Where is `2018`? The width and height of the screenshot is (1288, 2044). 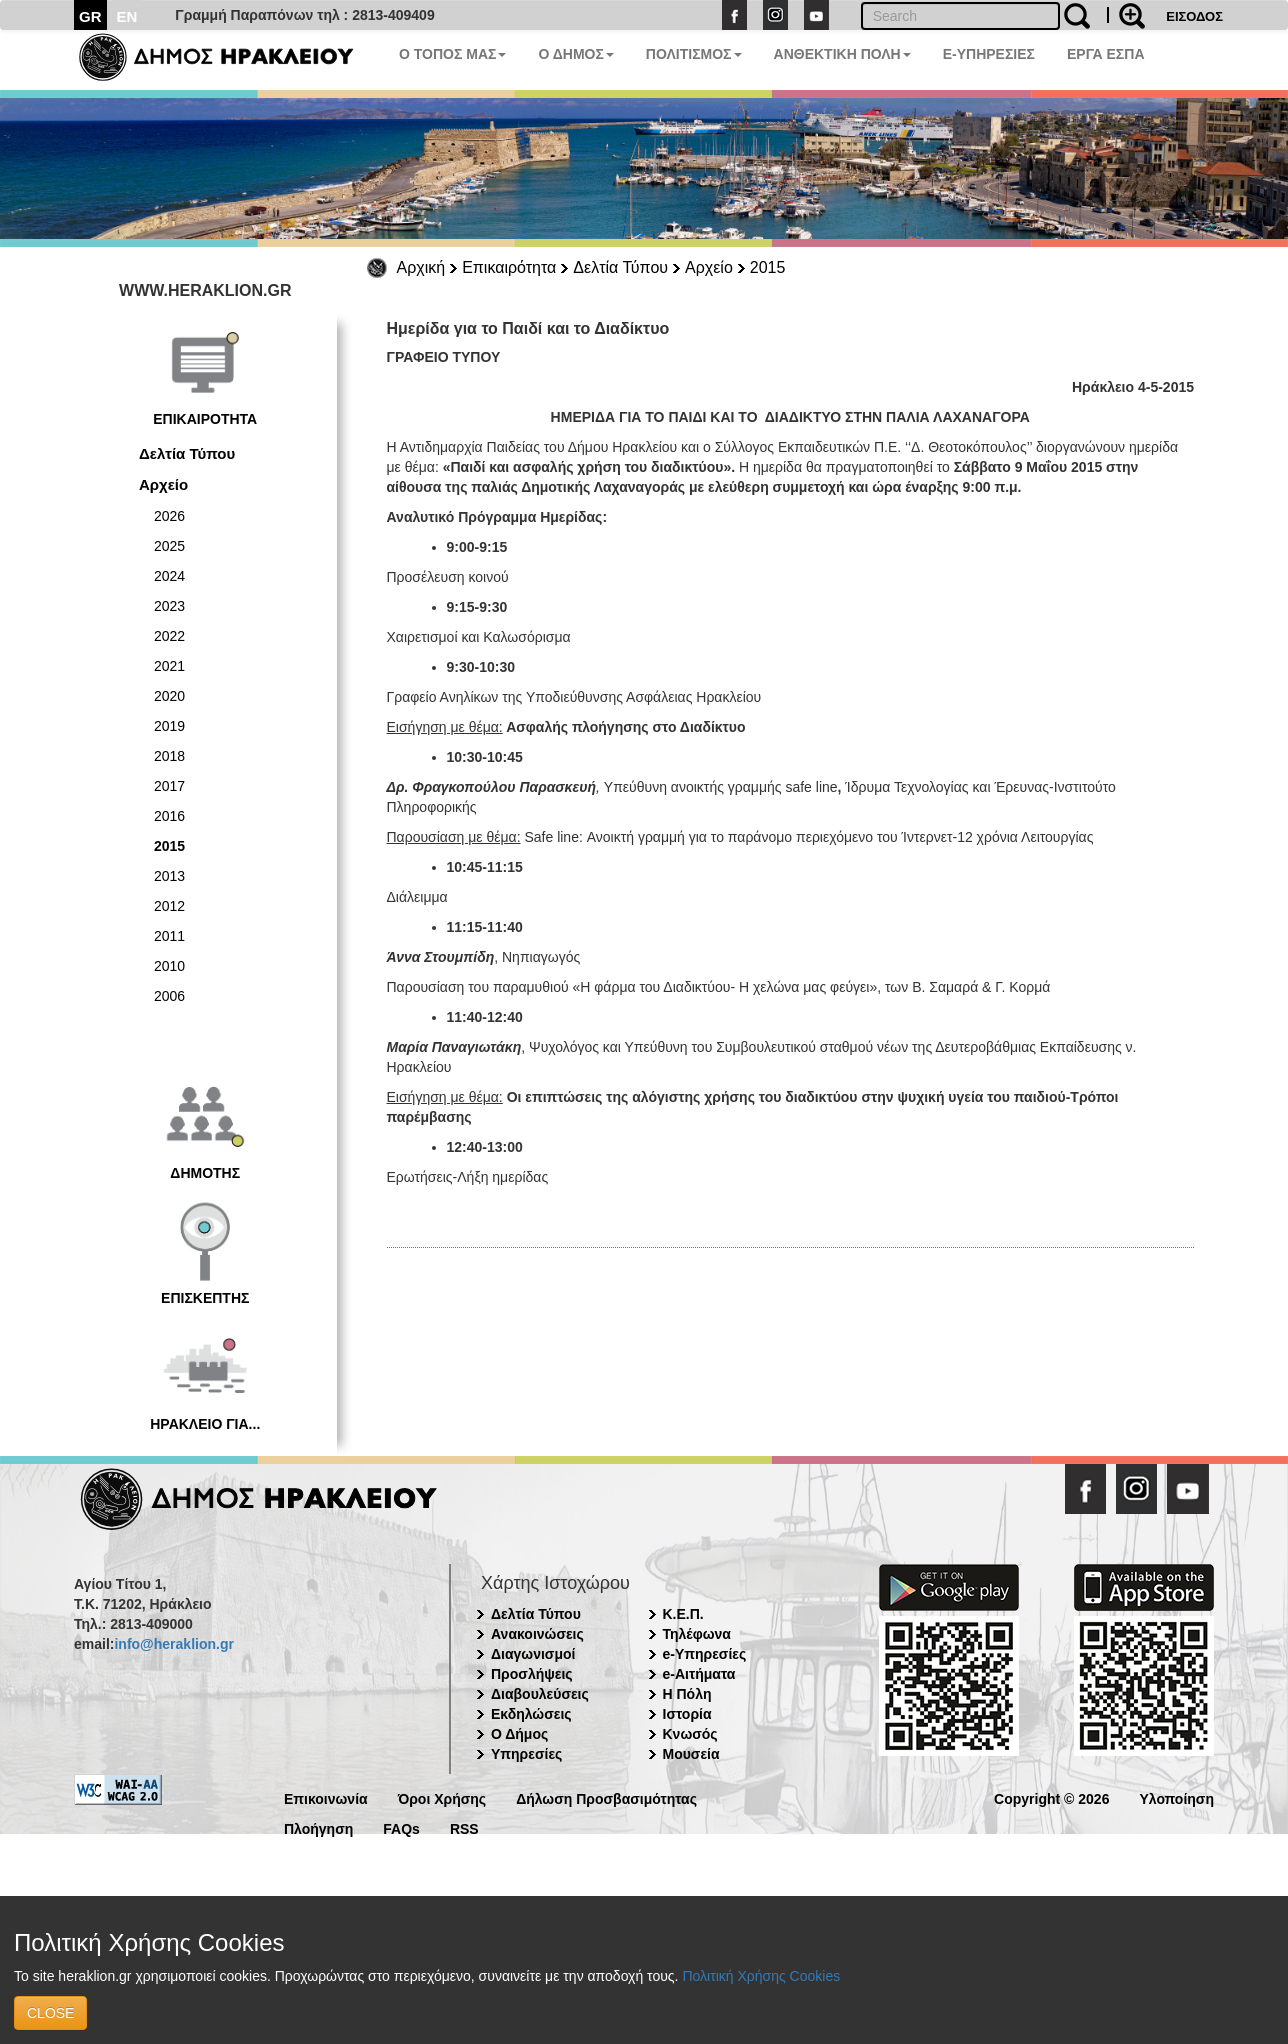
2018 is located at coordinates (169, 756).